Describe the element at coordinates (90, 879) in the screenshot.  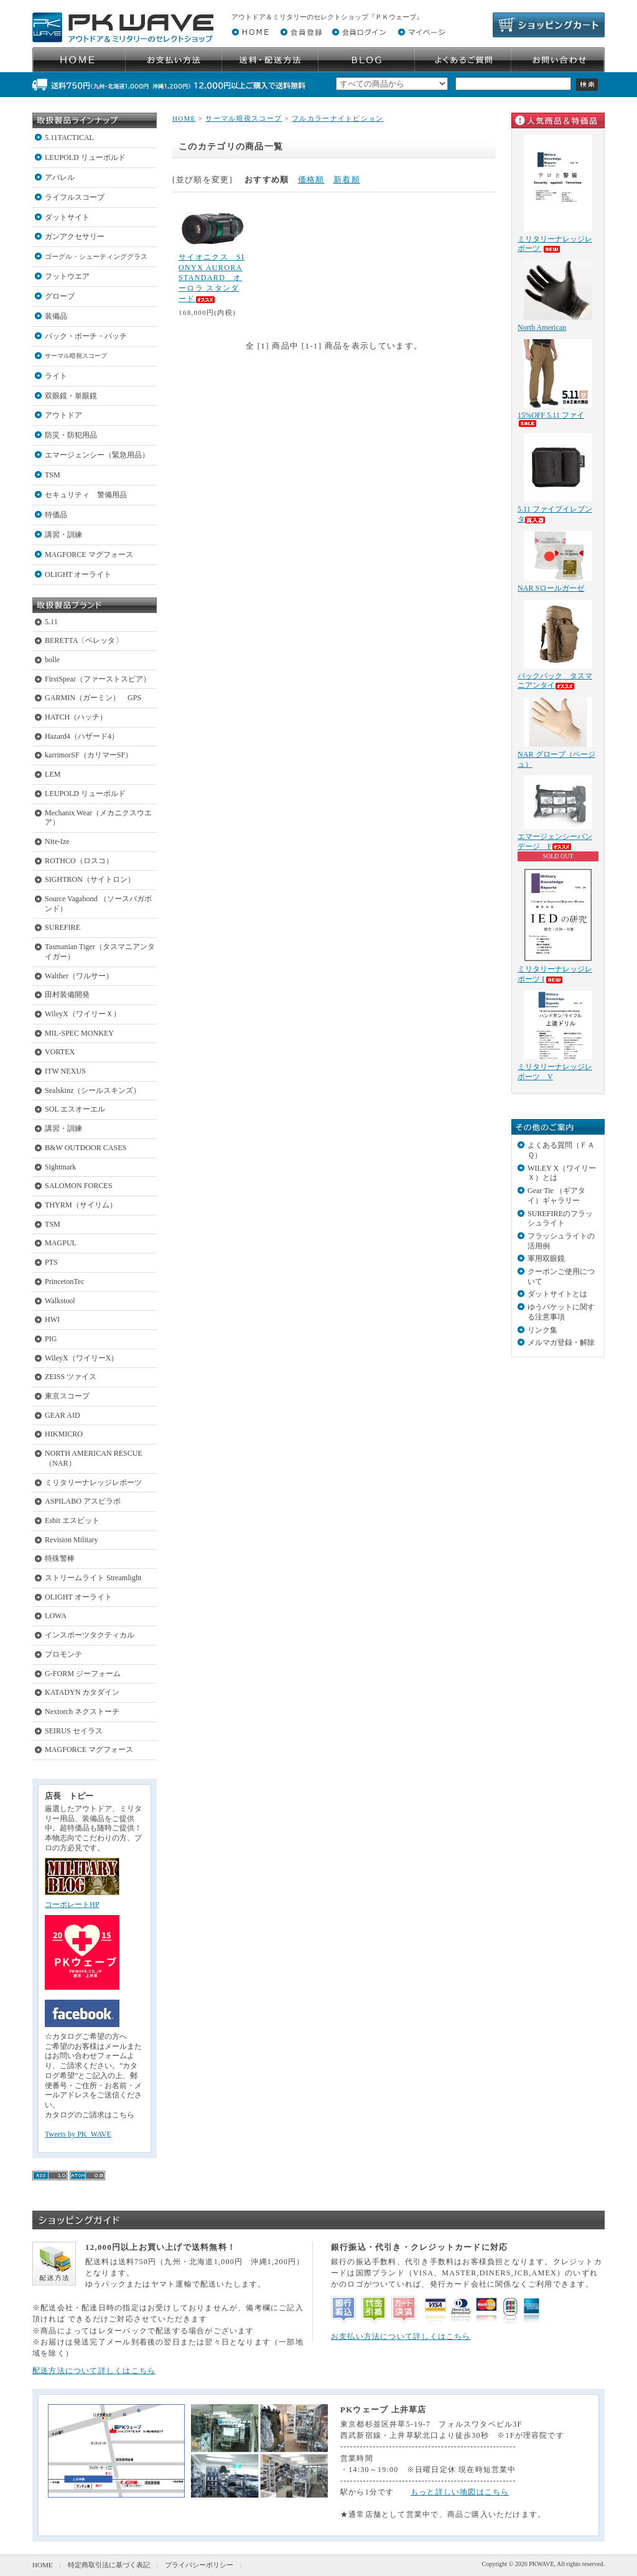
I see `SIGHTRON（サイトロン）` at that location.